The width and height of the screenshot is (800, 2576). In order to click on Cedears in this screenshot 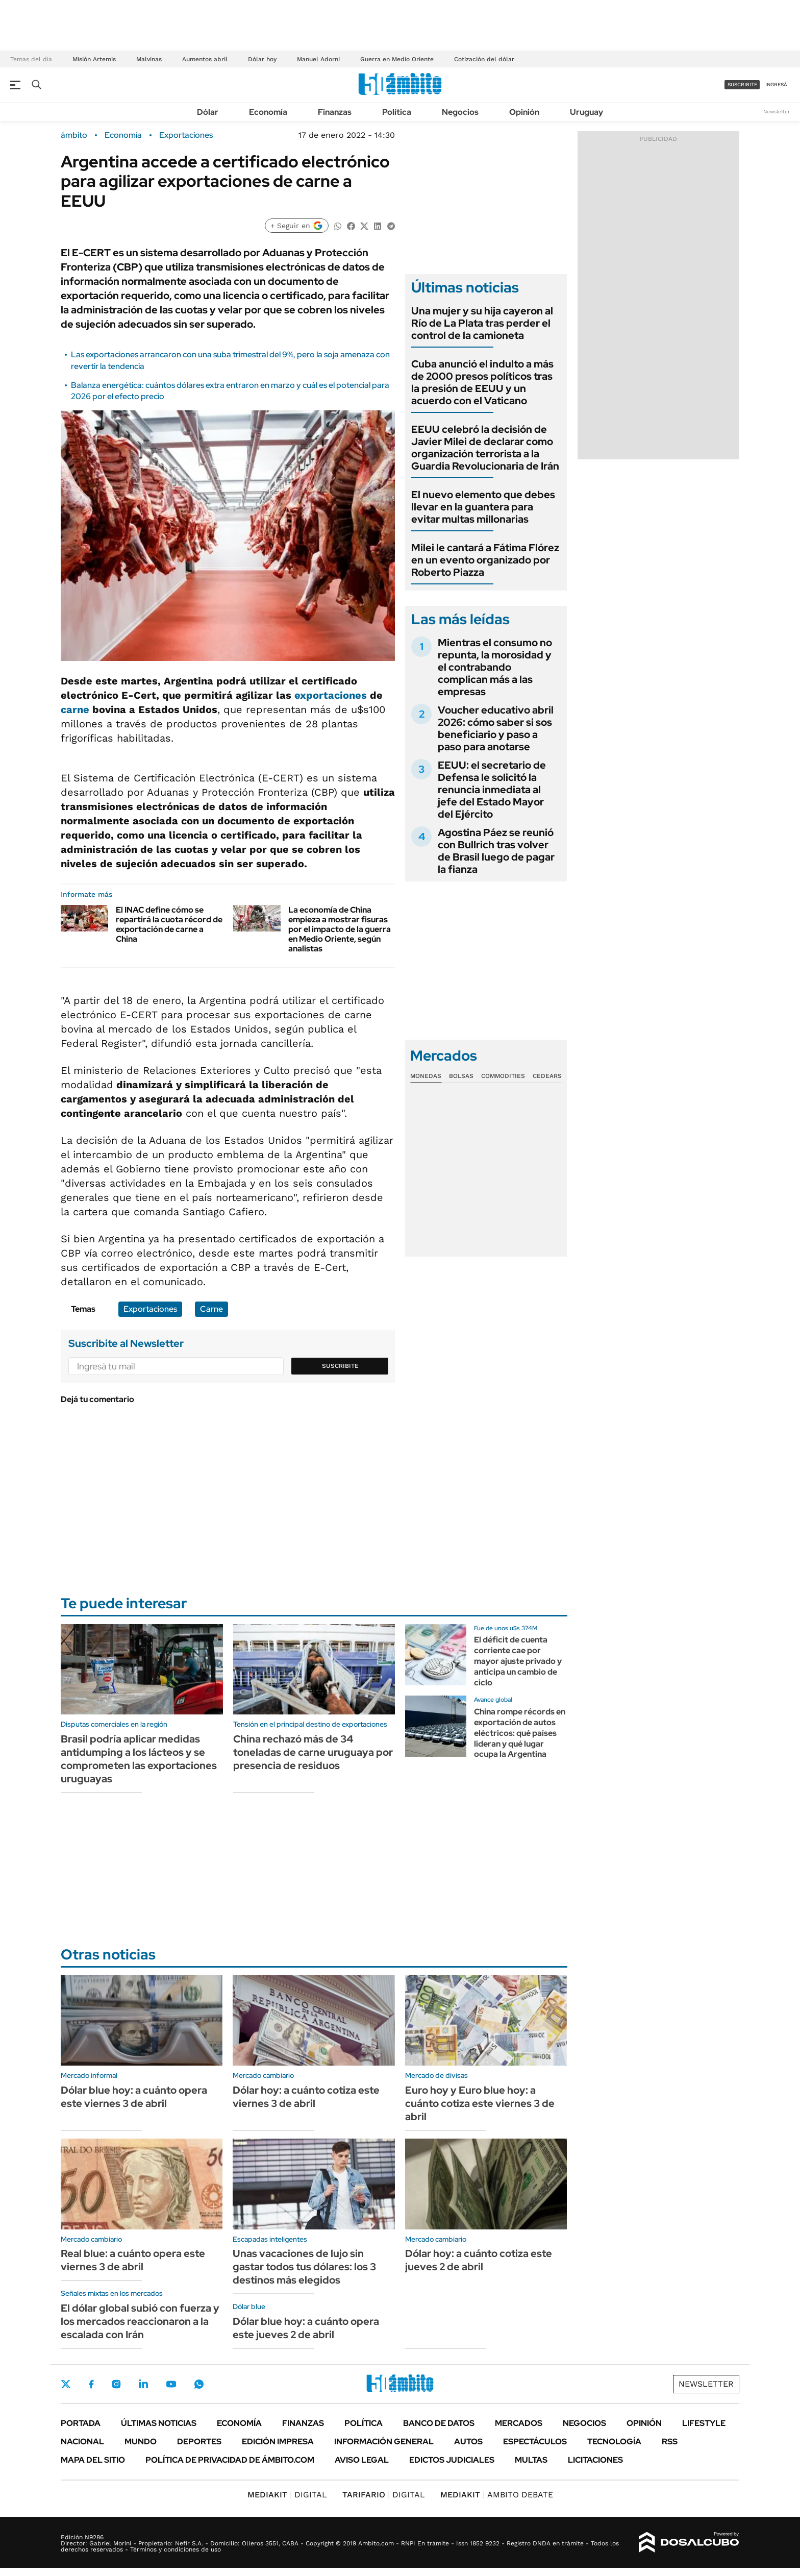, I will do `click(547, 1076)`.